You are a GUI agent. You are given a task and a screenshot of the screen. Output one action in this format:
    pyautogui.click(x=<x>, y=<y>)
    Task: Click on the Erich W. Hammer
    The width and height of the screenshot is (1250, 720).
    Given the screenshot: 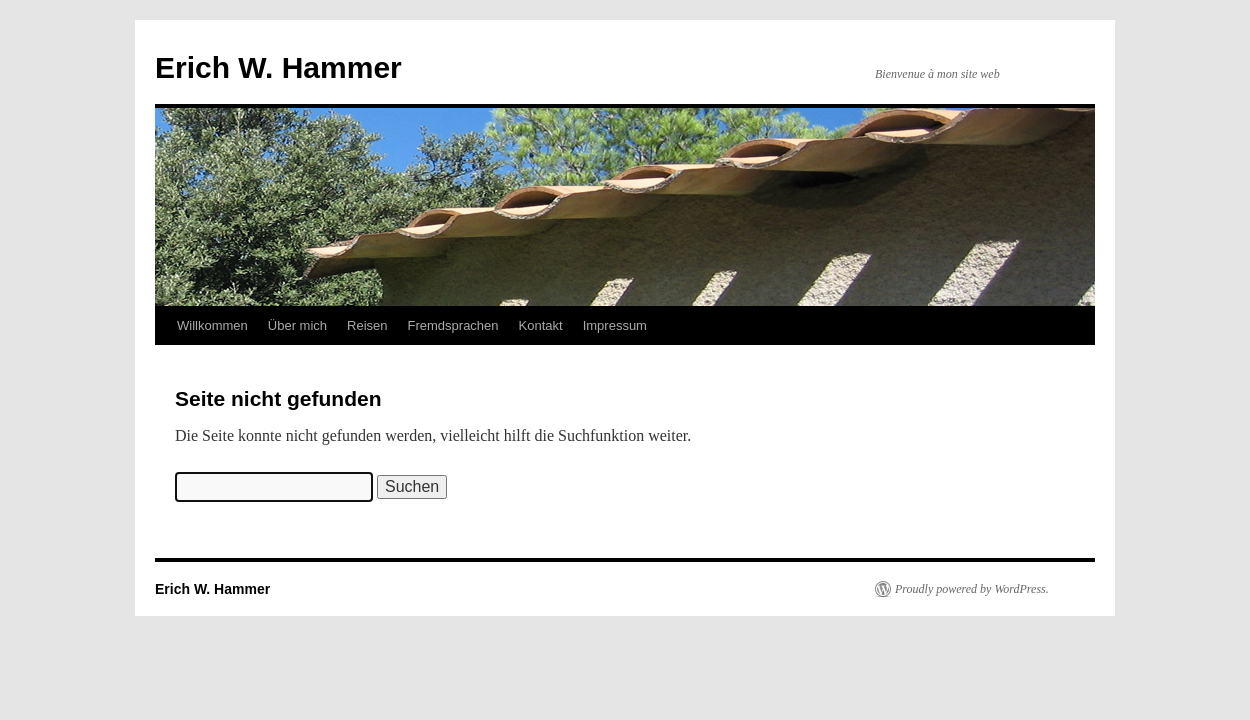 What is the action you would take?
    pyautogui.click(x=278, y=67)
    